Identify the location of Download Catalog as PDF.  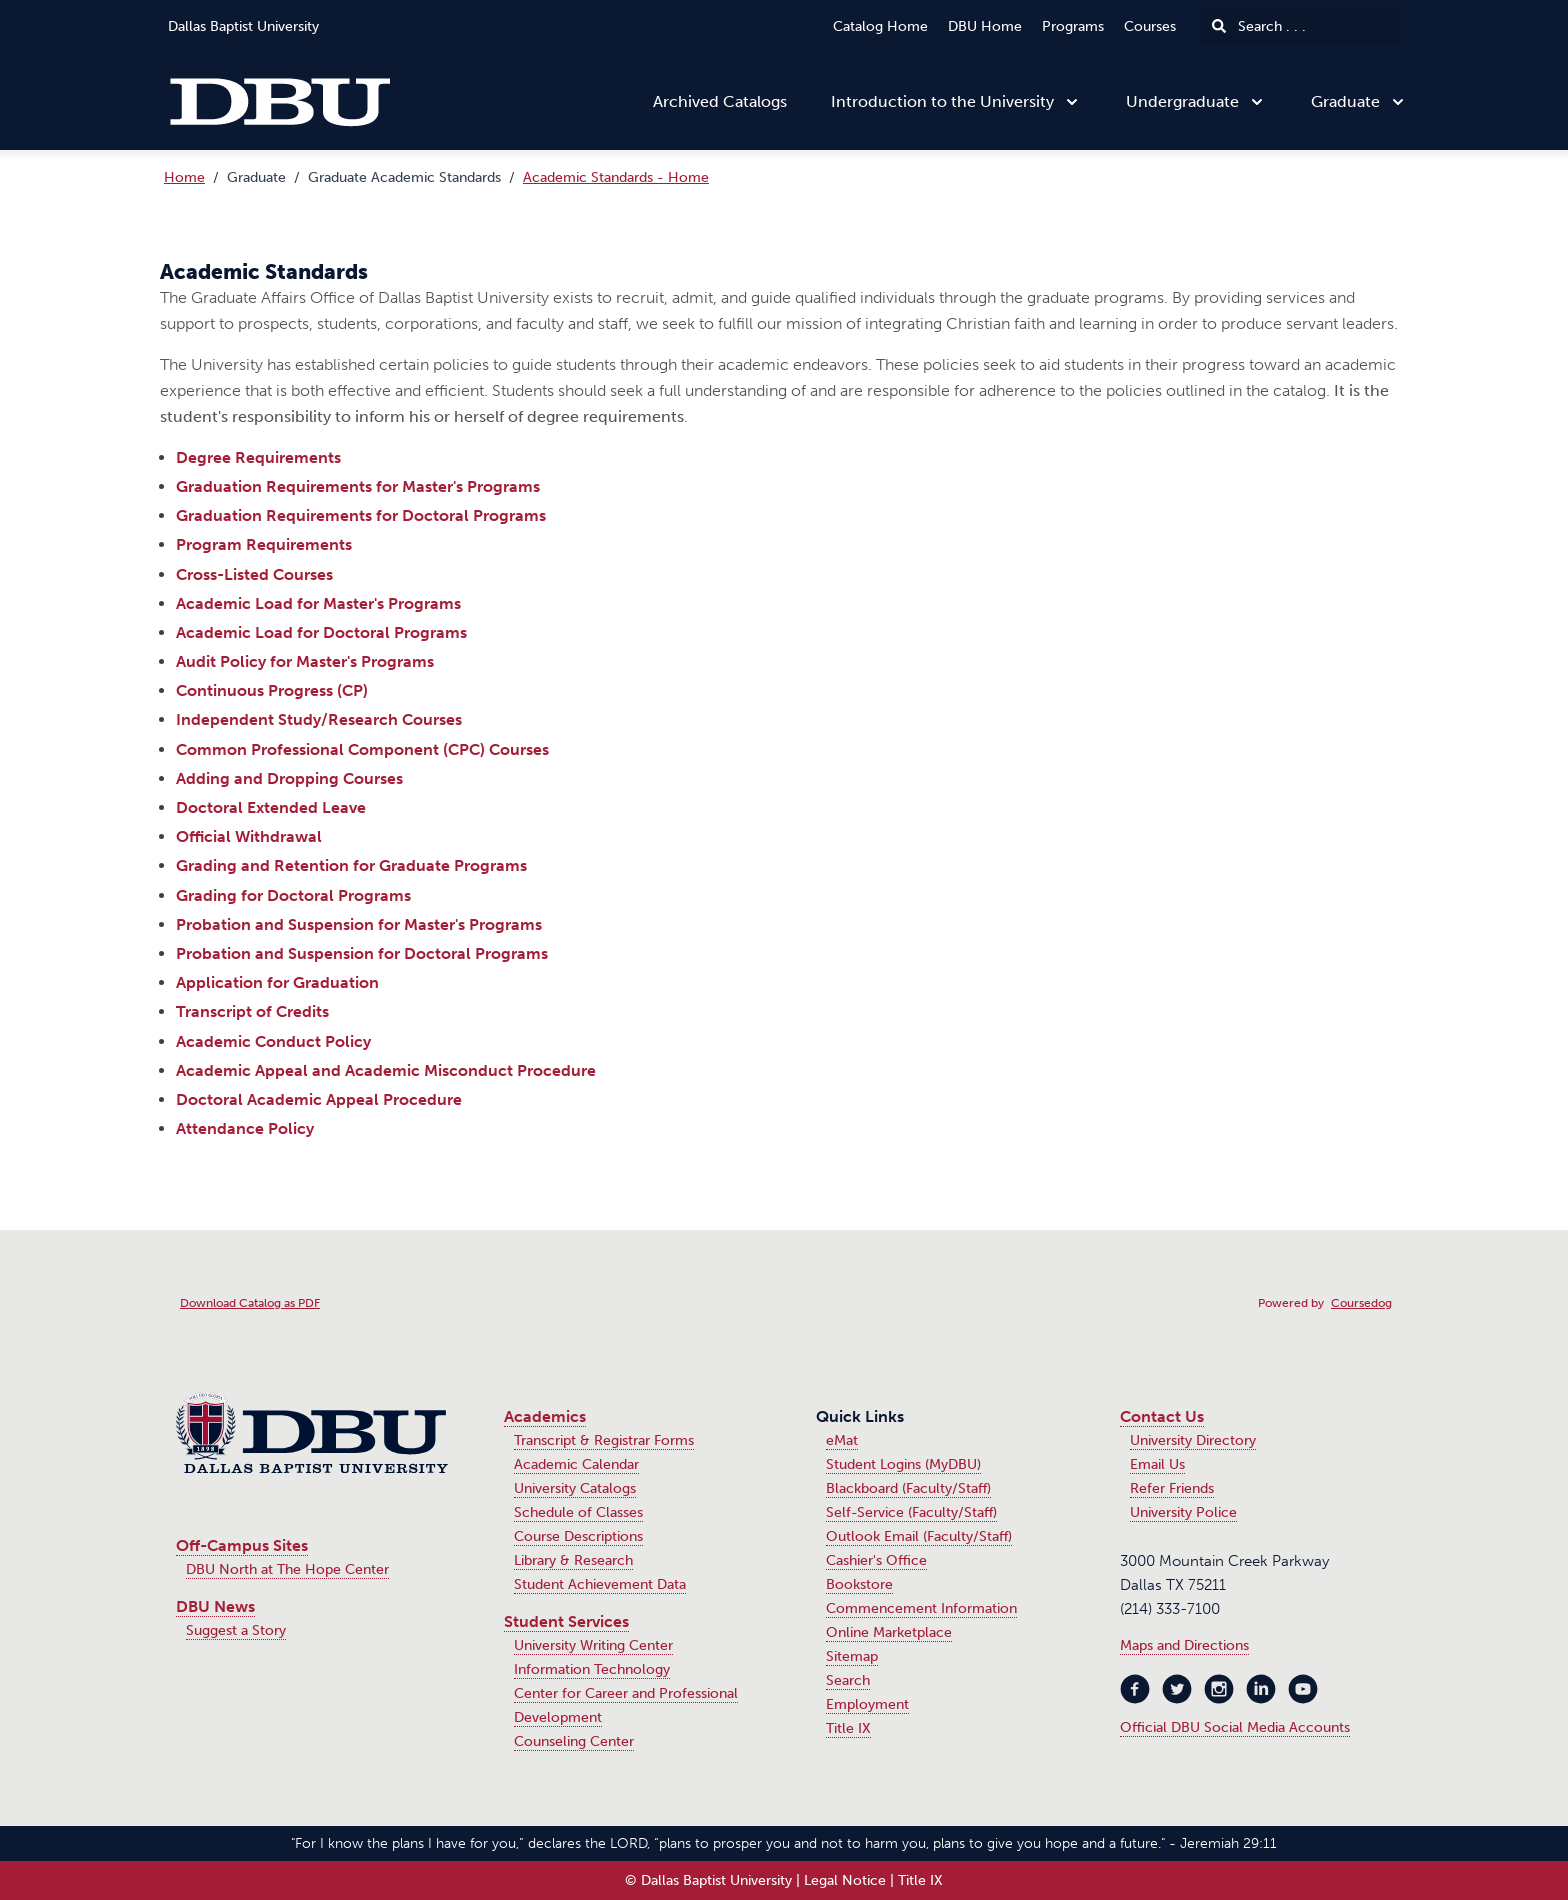
(250, 1303).